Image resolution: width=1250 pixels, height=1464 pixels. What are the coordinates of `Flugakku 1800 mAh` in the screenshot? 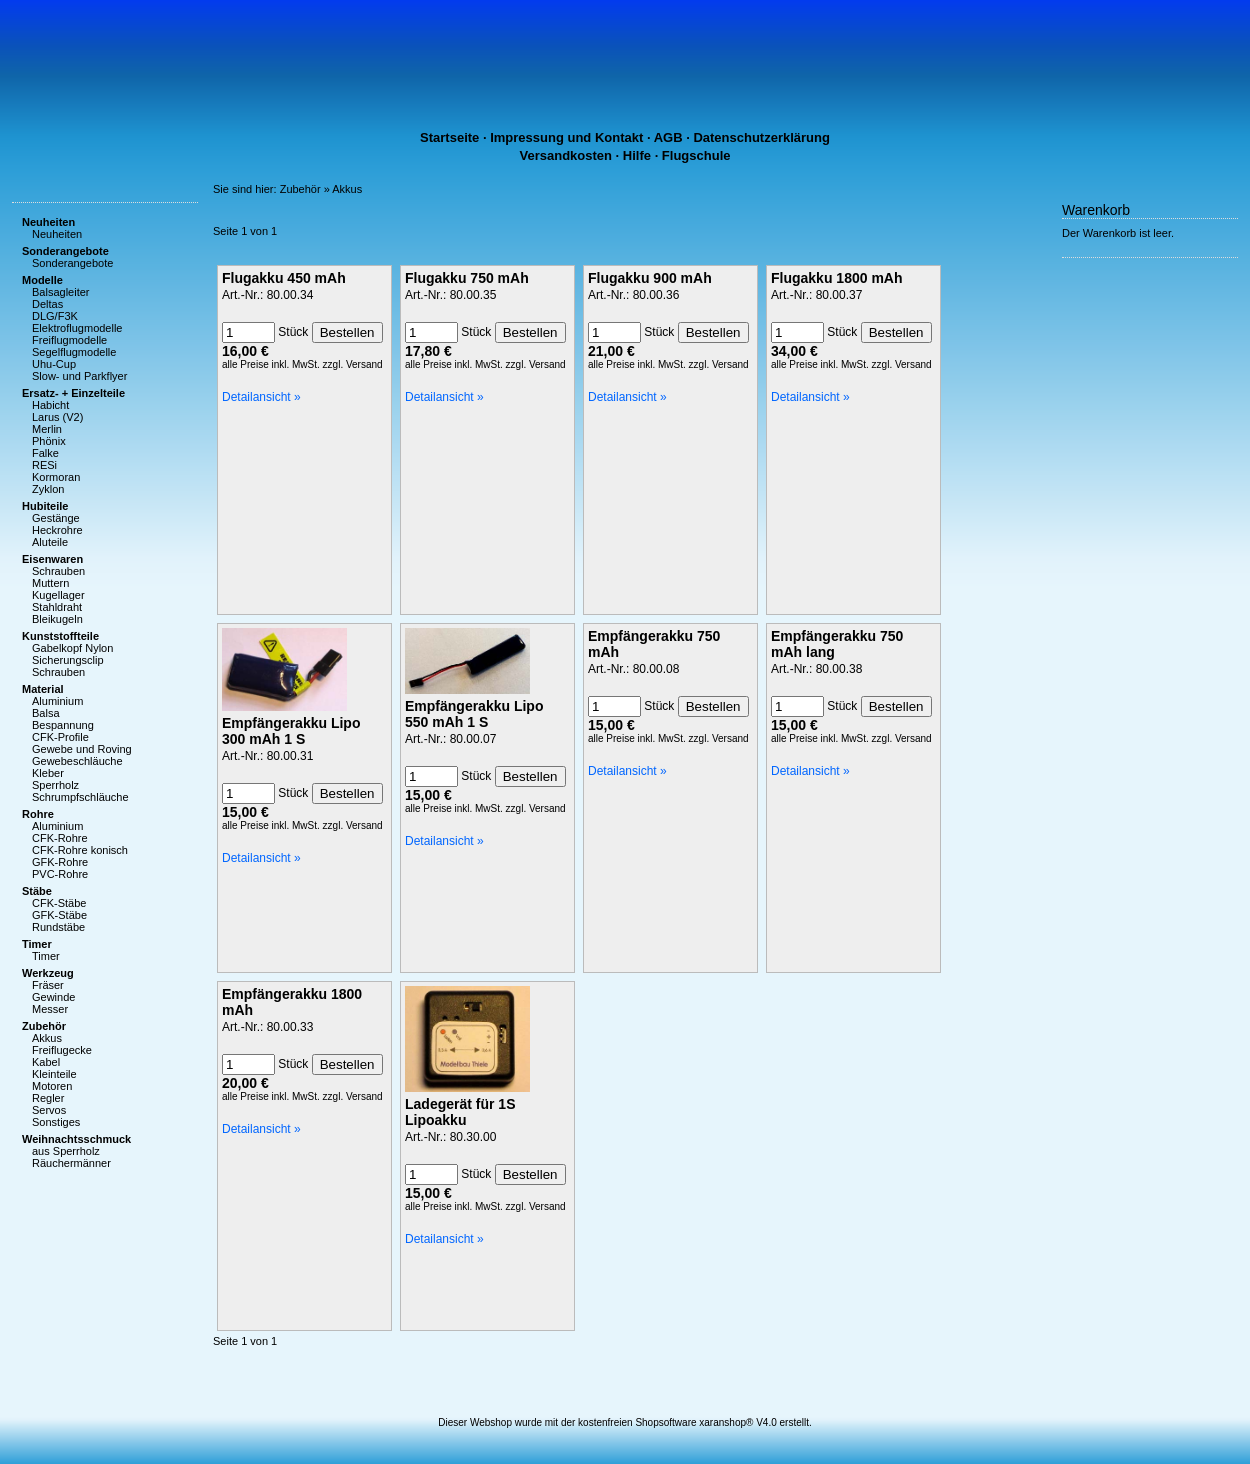 It's located at (837, 278).